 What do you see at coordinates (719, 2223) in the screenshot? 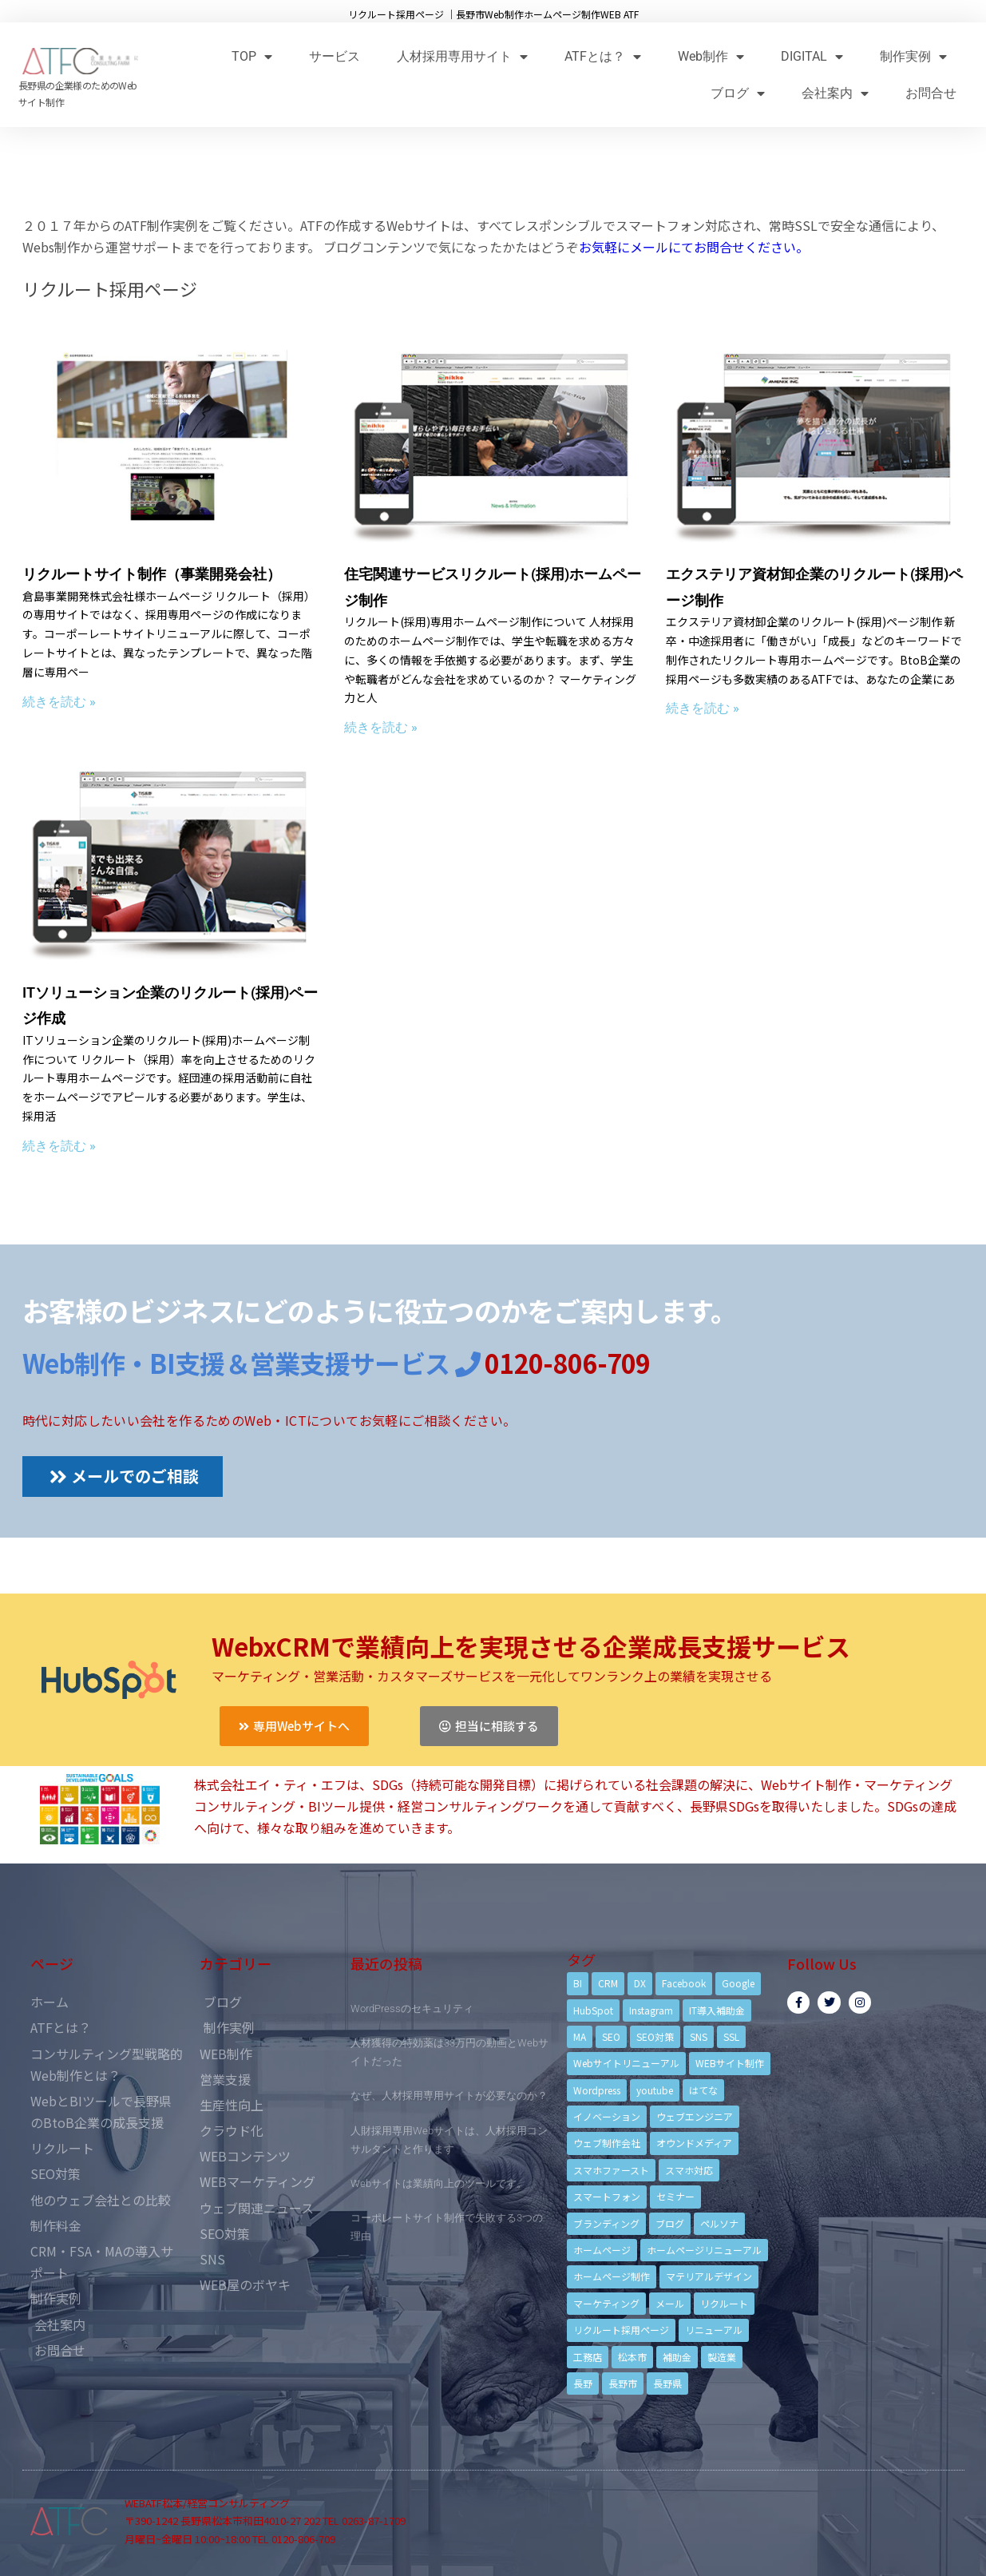
I see `ペルソナ [ペルソナ (5個の項目)]` at bounding box center [719, 2223].